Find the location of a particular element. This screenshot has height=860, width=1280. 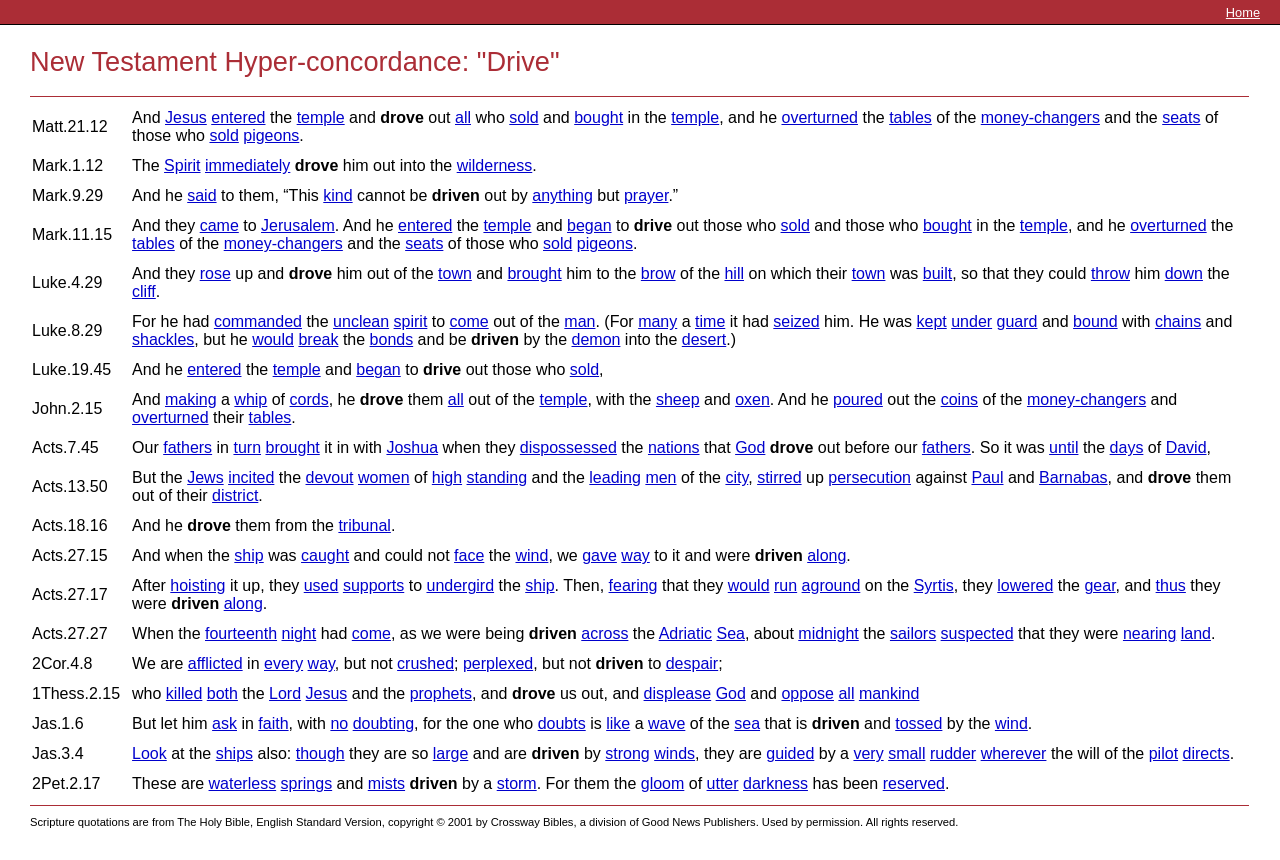

kept is located at coordinates (931, 321).